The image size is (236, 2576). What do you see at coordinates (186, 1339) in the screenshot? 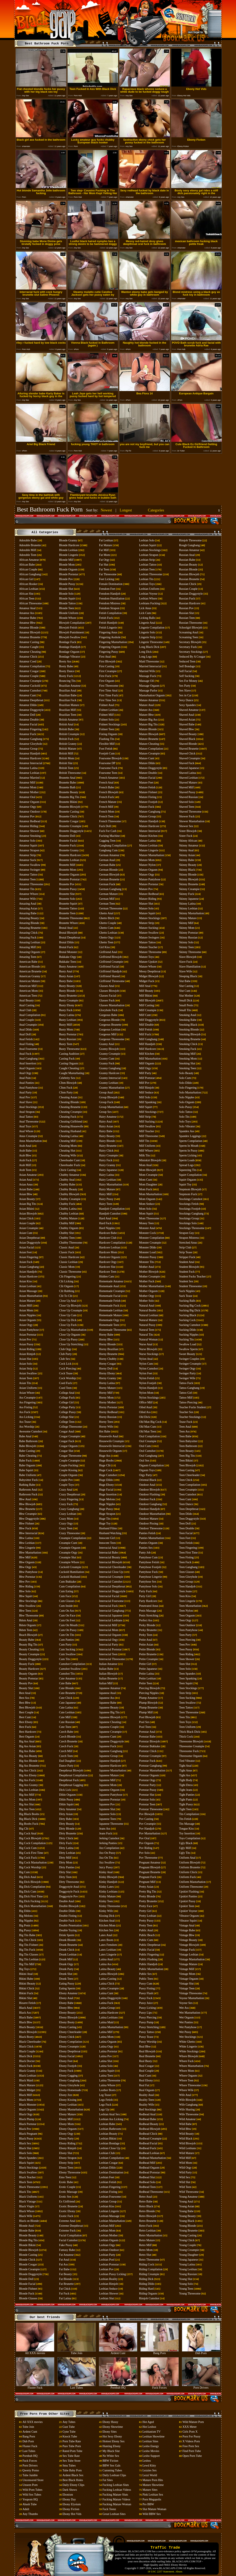
I see `Sucking Tits` at bounding box center [186, 1339].